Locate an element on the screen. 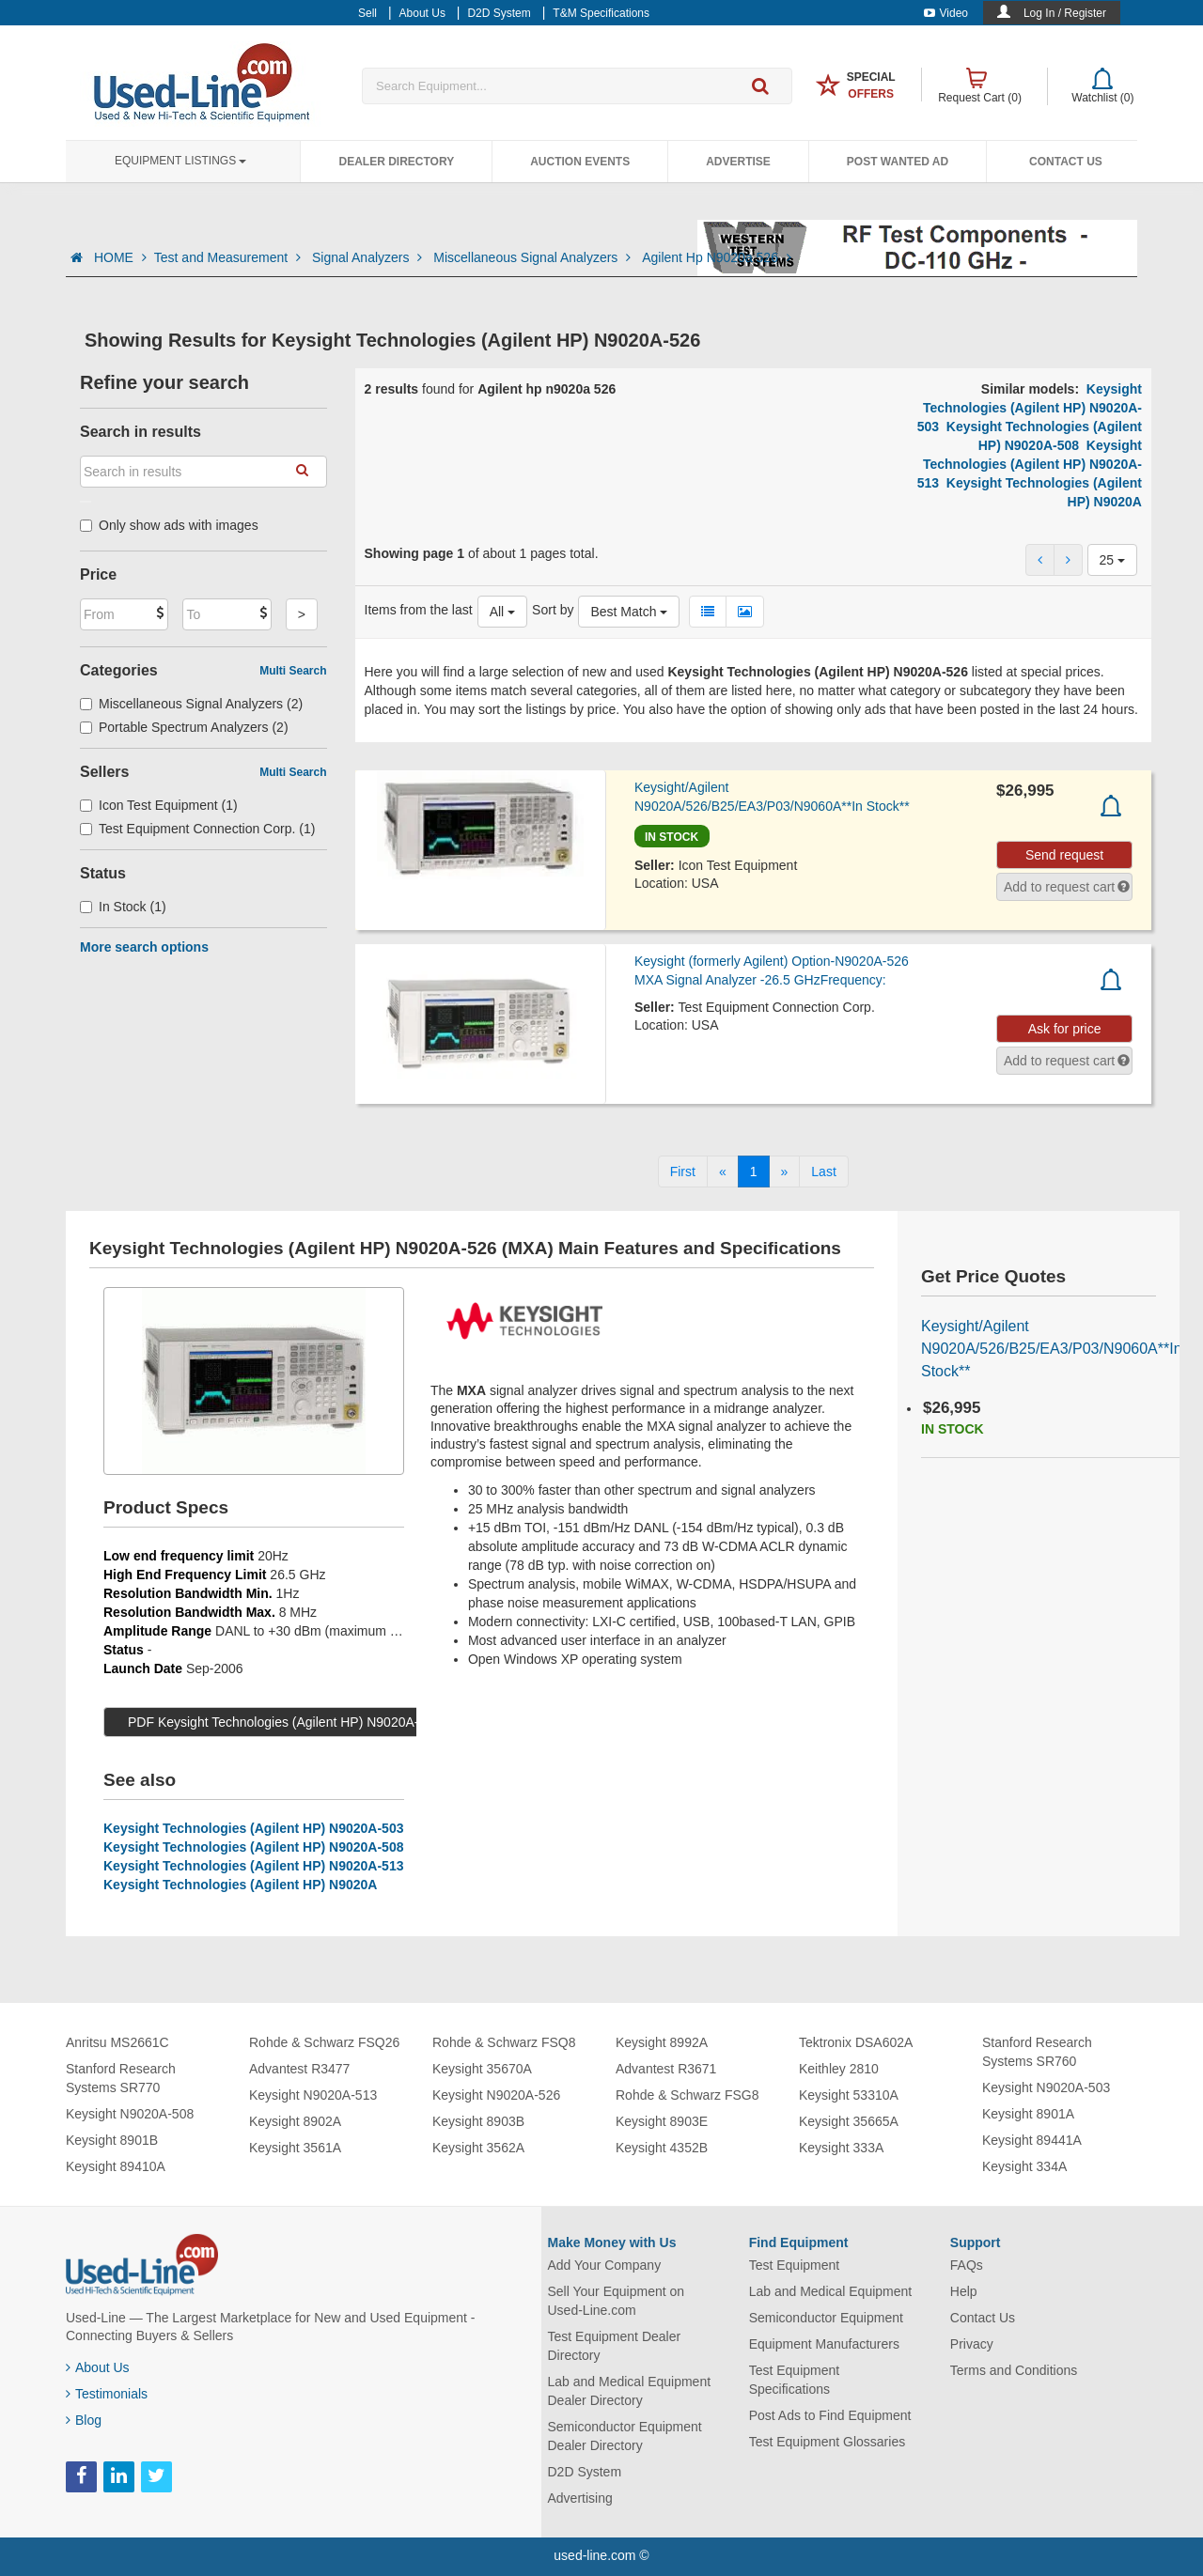 The height and width of the screenshot is (2576, 1203). Keysight Technologies (Agilent HP) N9020A-508 is located at coordinates (253, 1846).